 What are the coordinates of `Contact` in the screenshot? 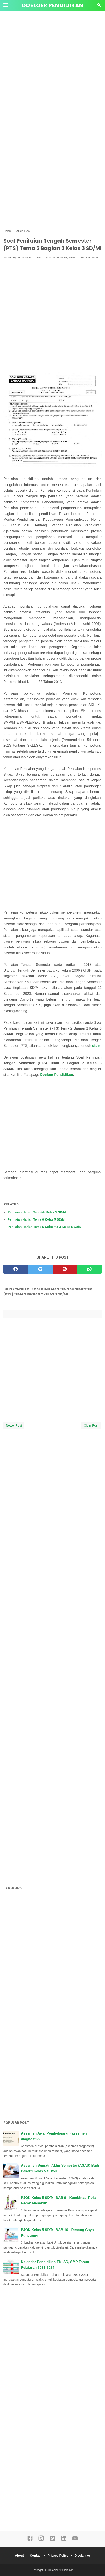 It's located at (35, 2555).